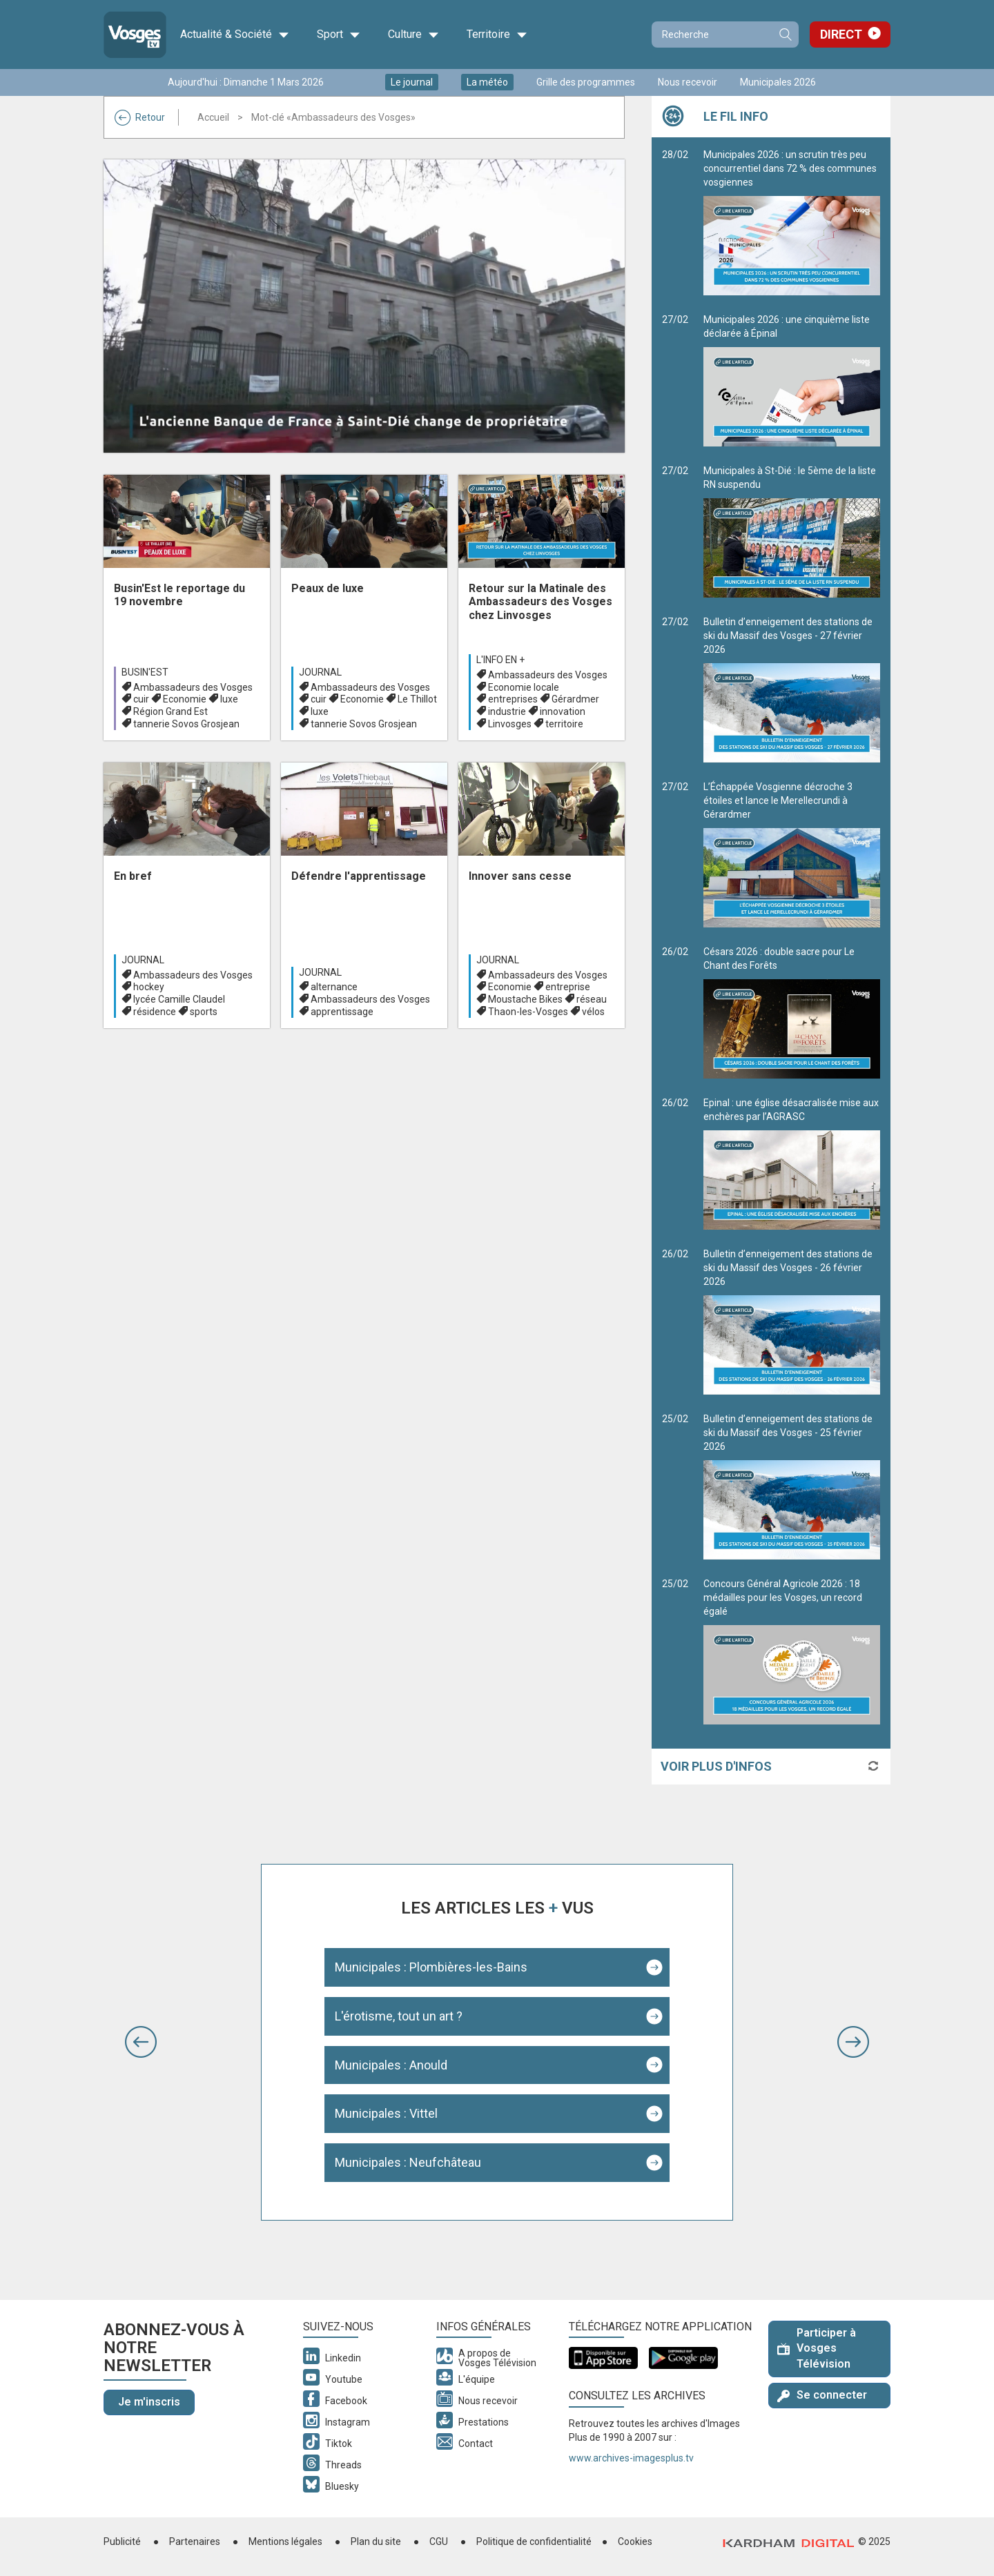 This screenshot has width=994, height=2576. What do you see at coordinates (320, 672) in the screenshot?
I see `Journal` at bounding box center [320, 672].